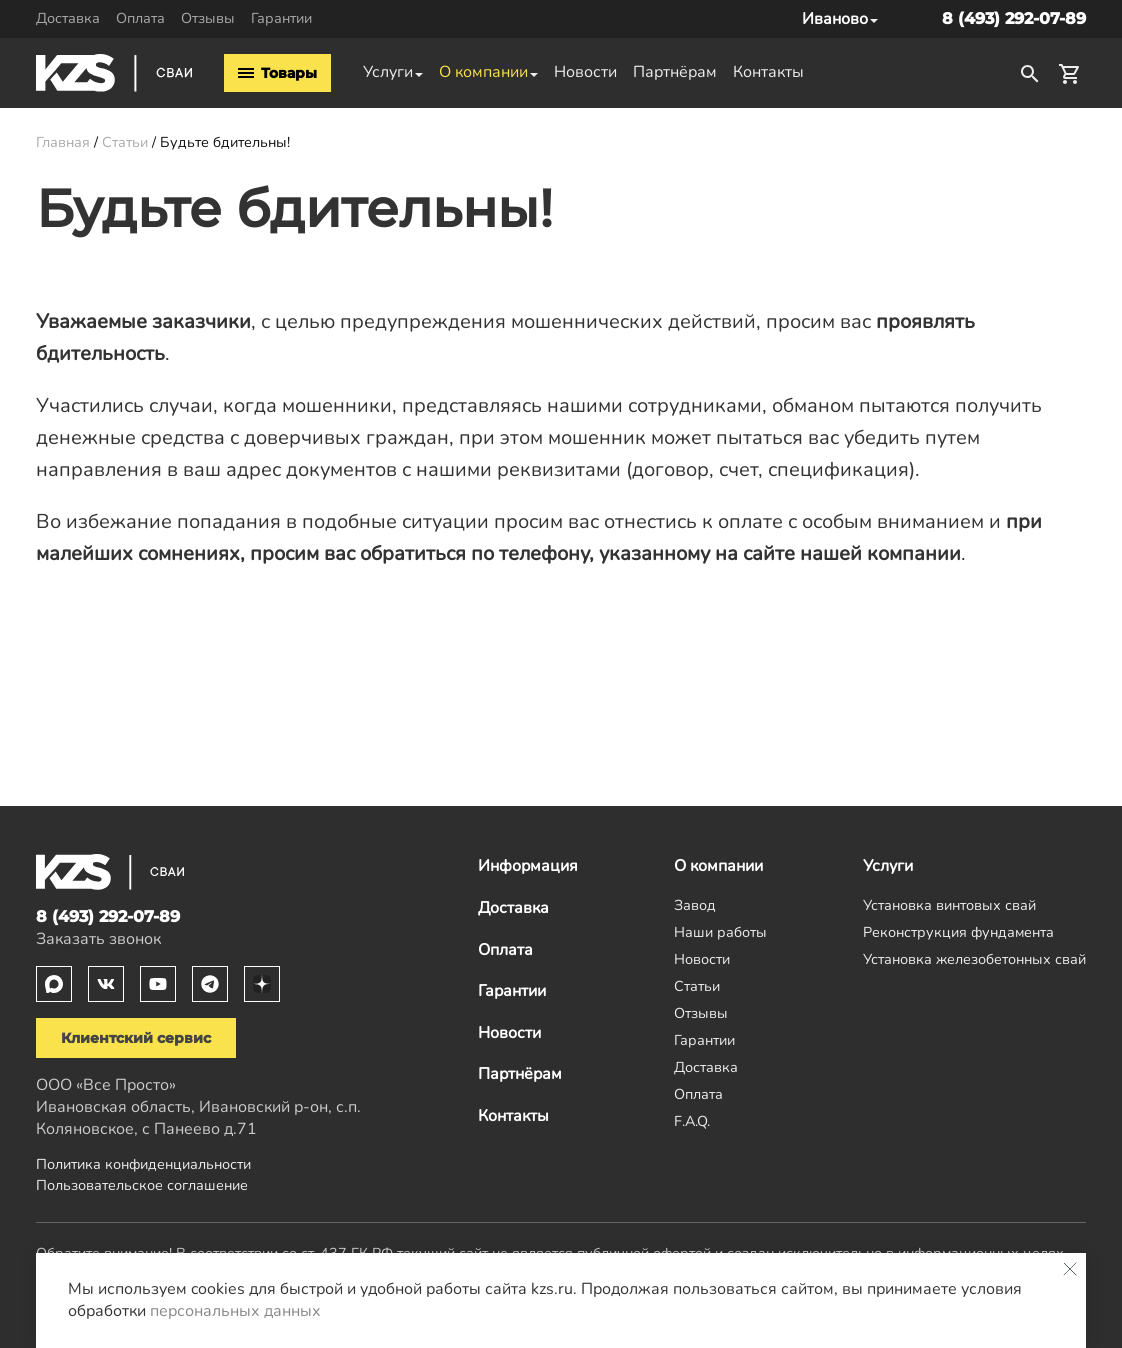  I want to click on Контакты, so click(768, 72).